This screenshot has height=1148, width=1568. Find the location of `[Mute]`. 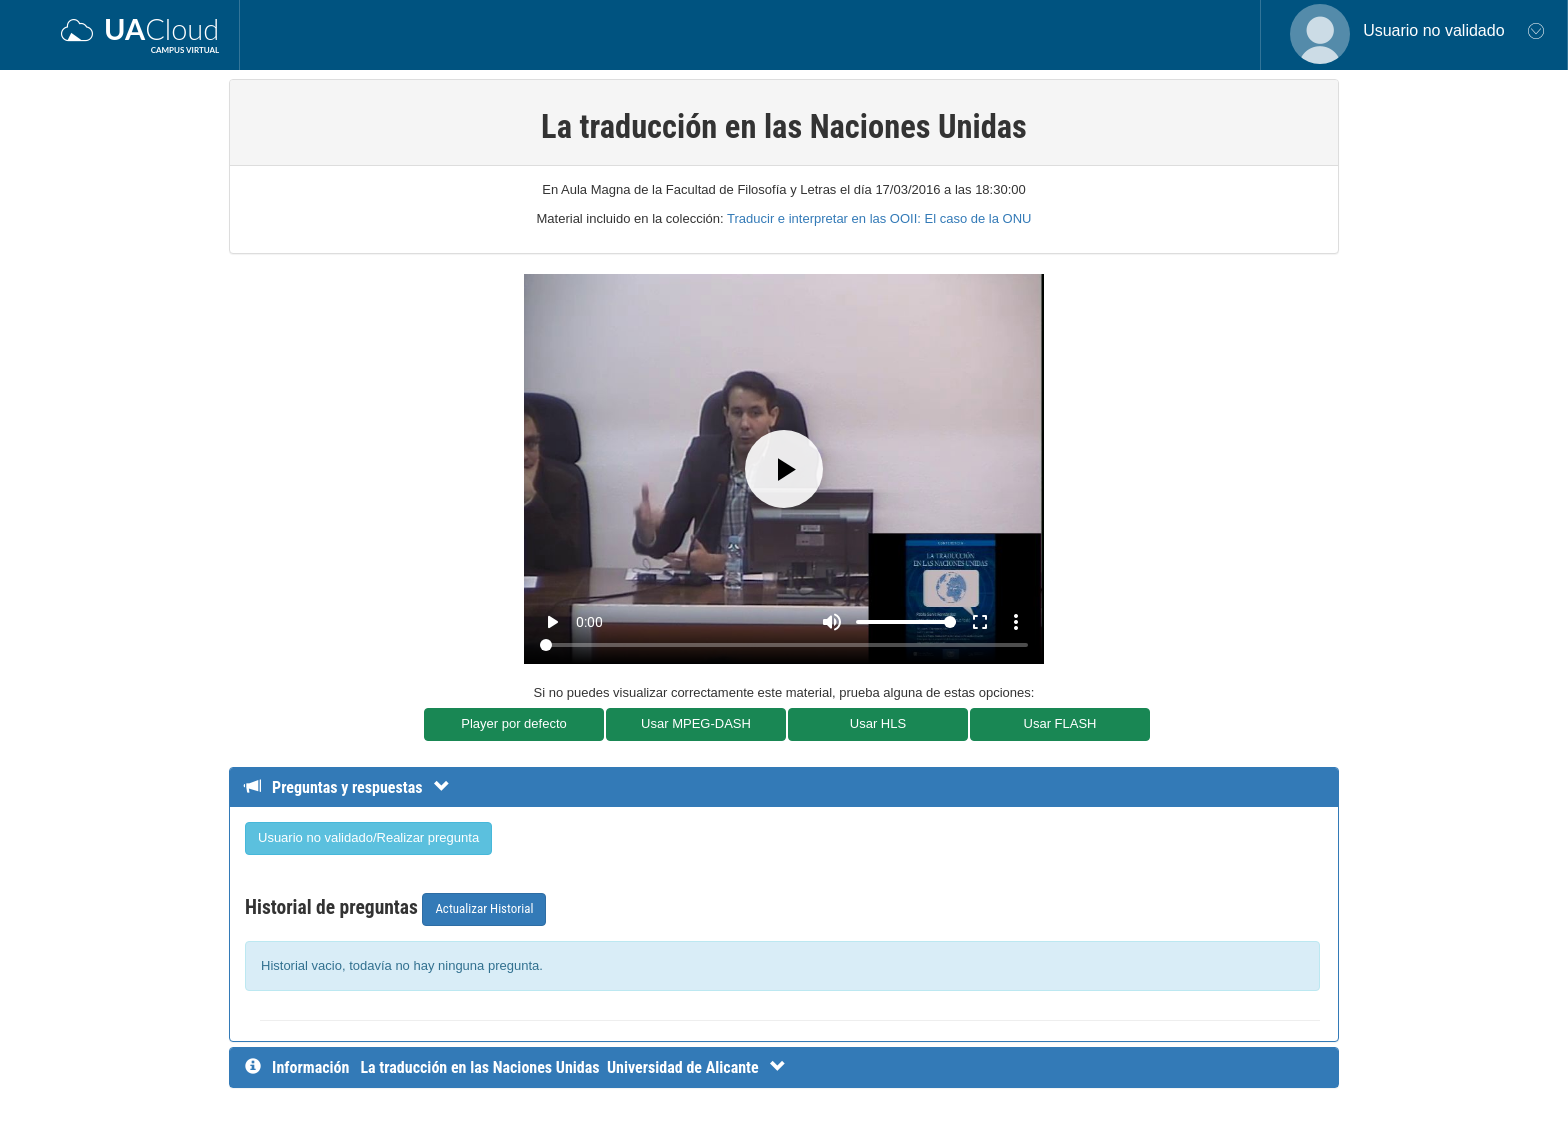

[Mute] is located at coordinates (832, 622).